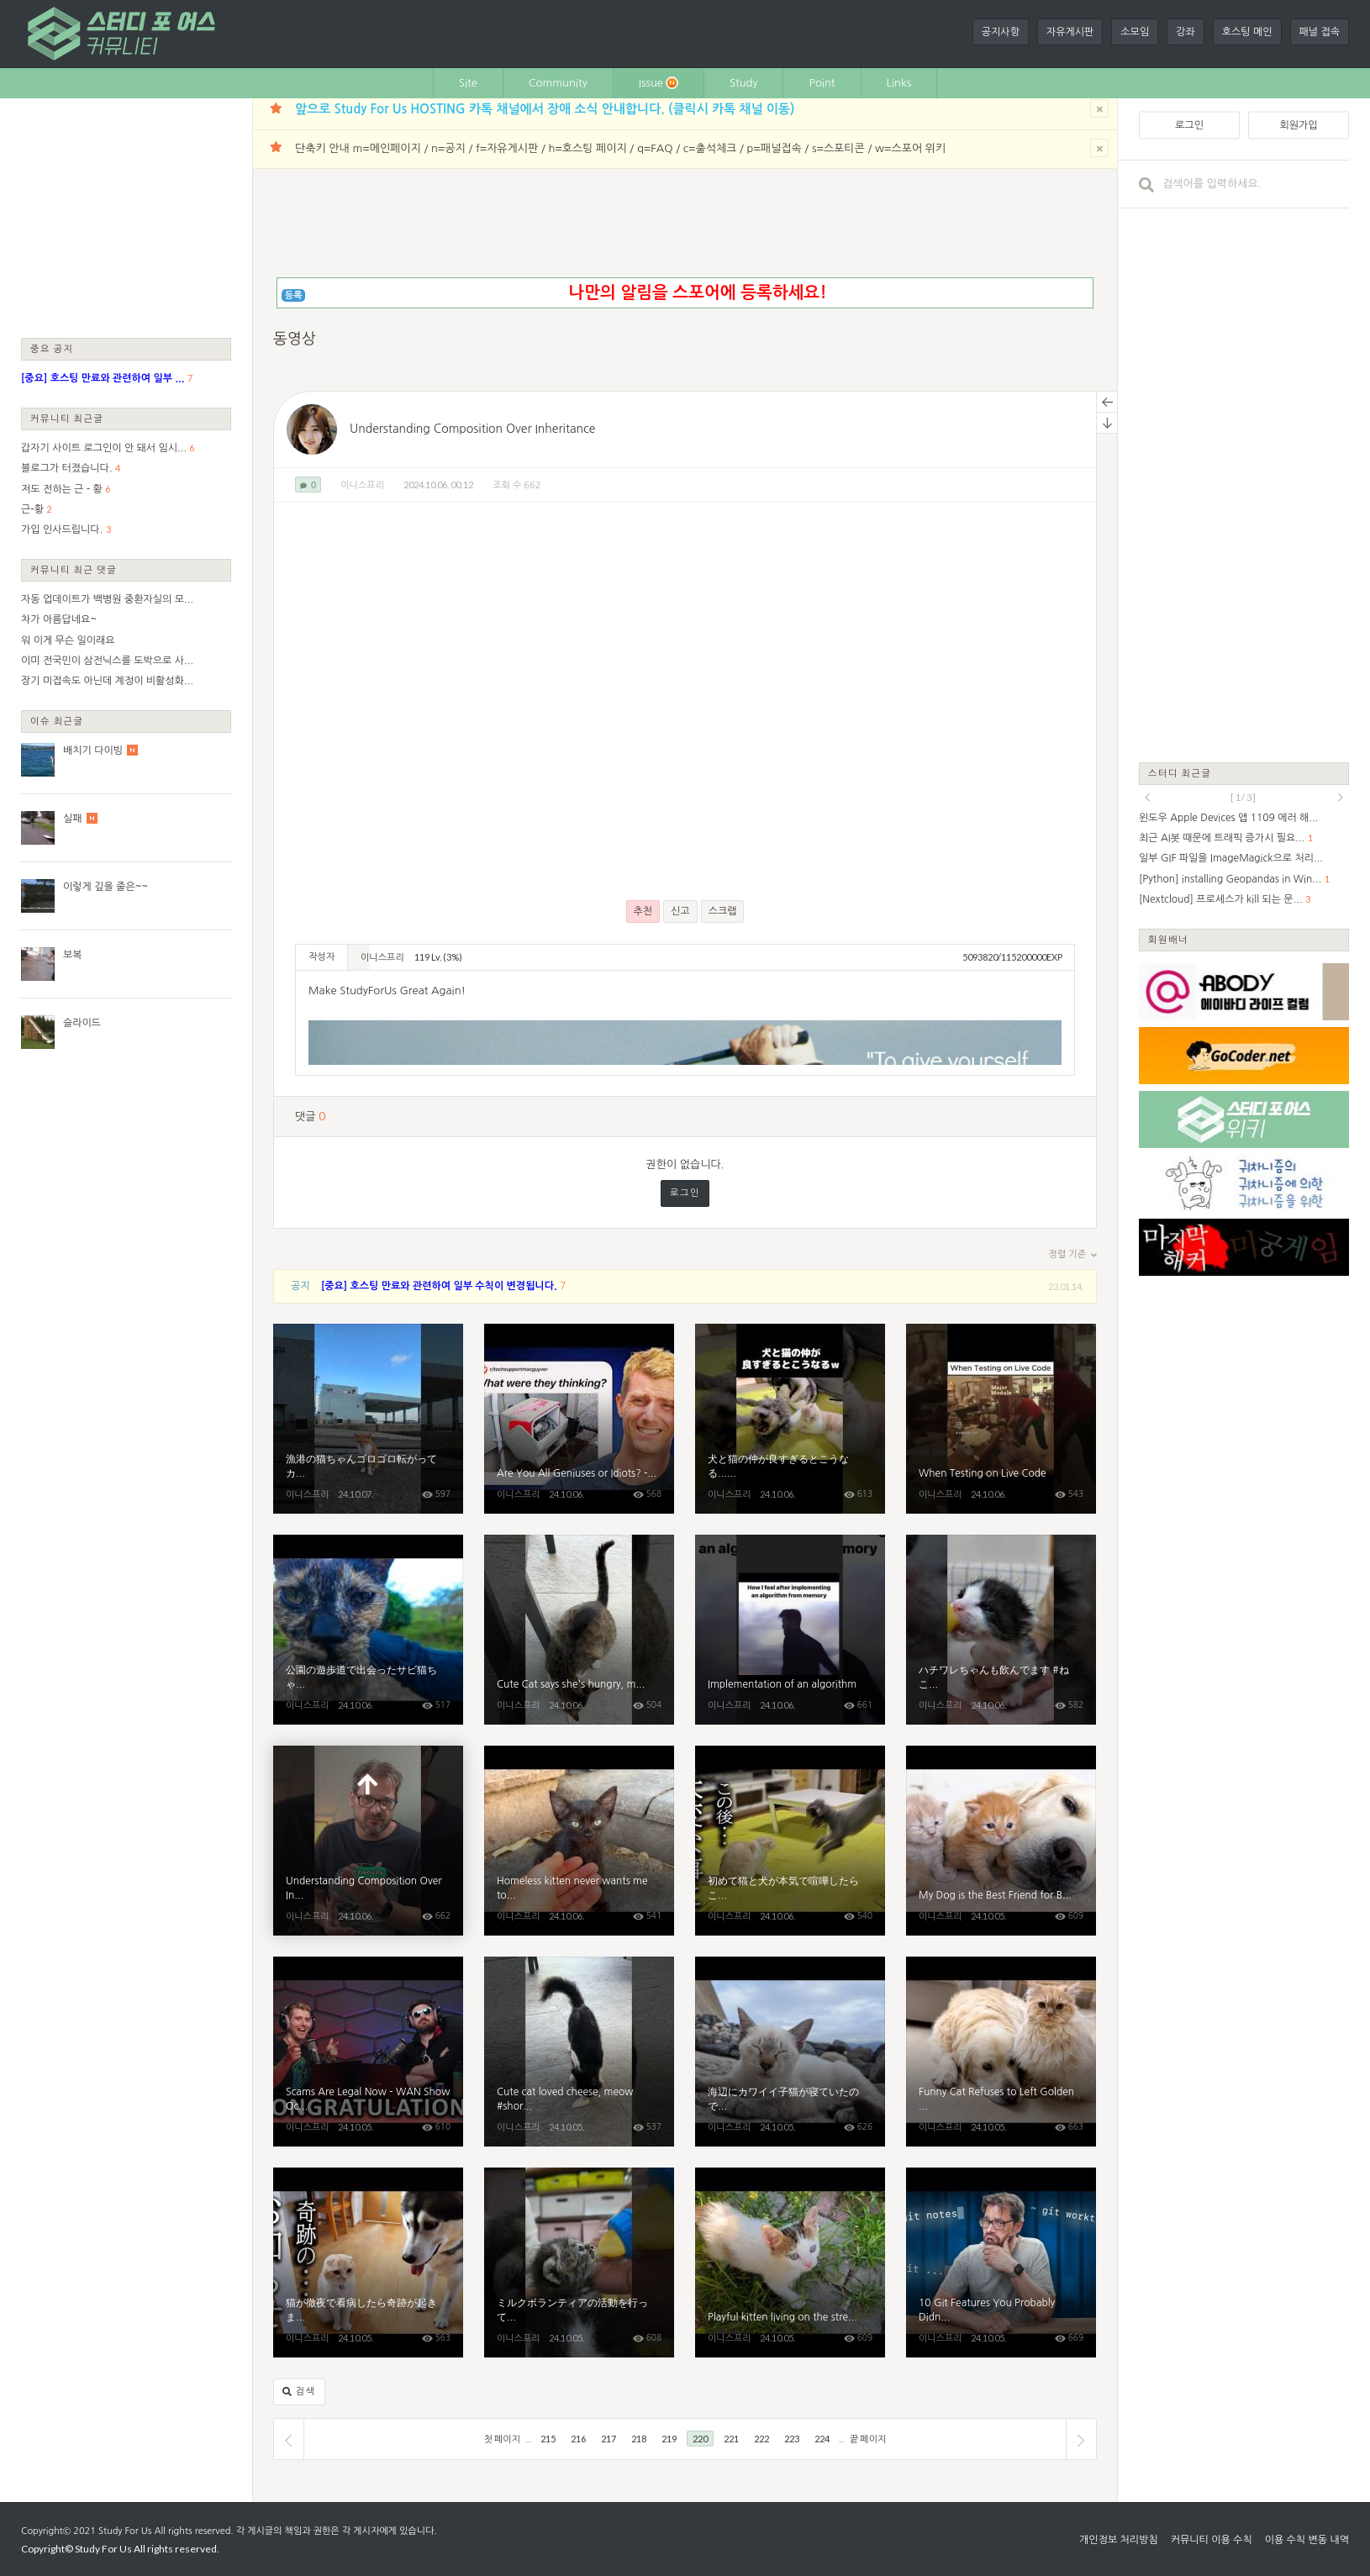 The height and width of the screenshot is (2576, 1370). Describe the element at coordinates (1001, 1630) in the screenshot. I see `ハチワレちゃんも飲んでます #ねこねこチャンネル #ミルクボランティア` at that location.